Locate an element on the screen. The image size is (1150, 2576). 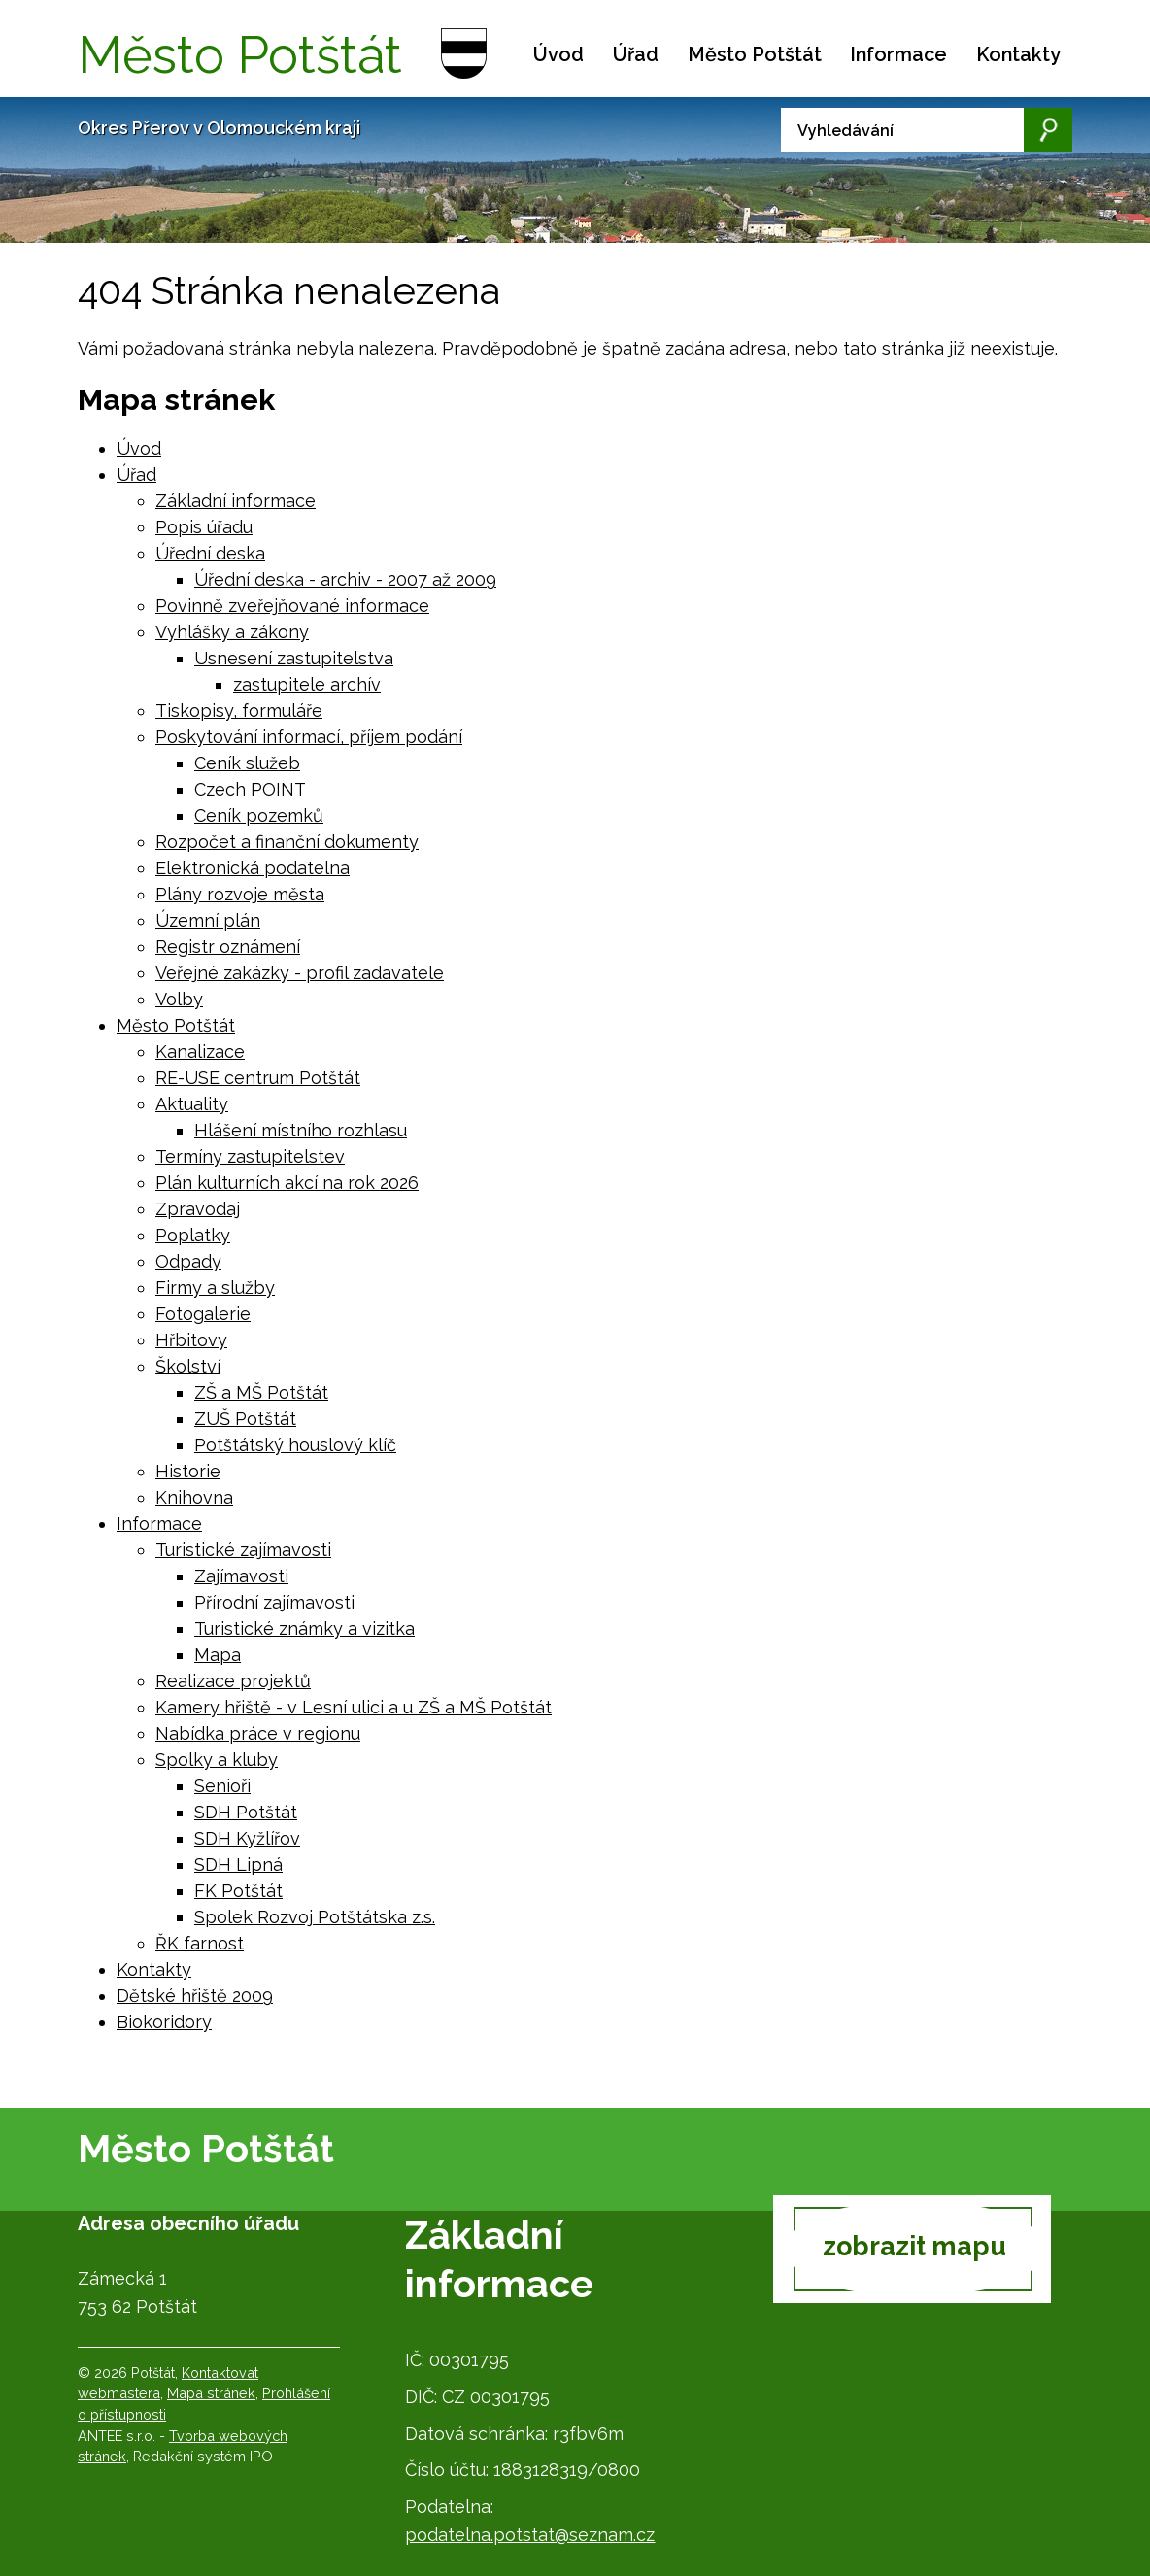
Ceník služeb is located at coordinates (247, 763).